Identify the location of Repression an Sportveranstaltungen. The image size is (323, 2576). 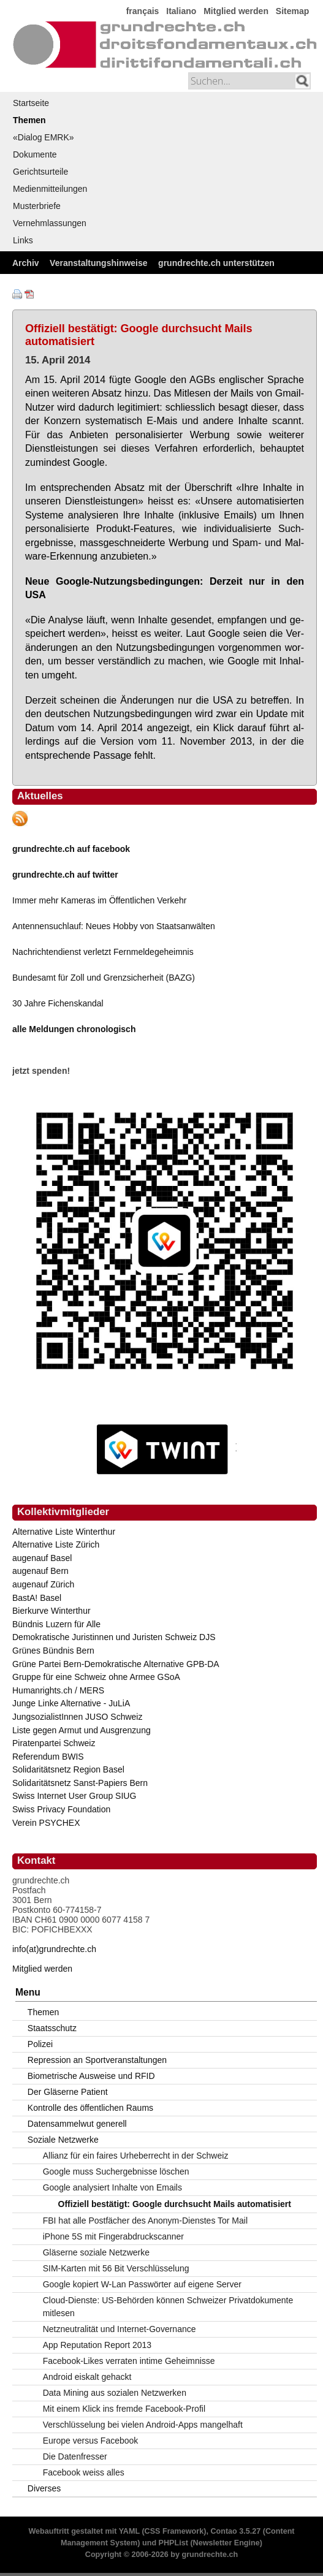
(97, 2060).